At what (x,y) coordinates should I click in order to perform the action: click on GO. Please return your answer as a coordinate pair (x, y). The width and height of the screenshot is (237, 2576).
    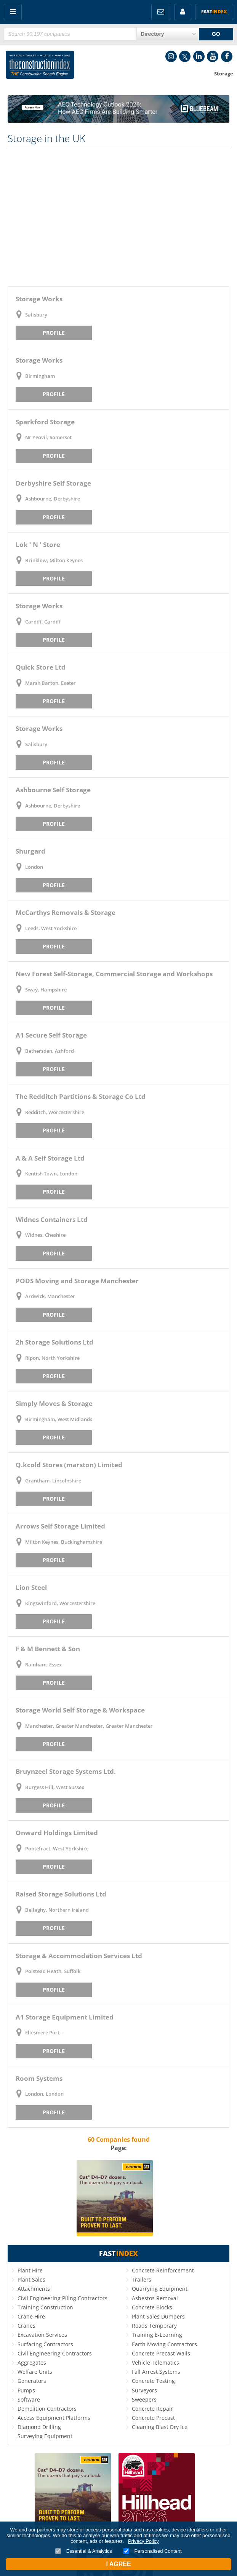
    Looking at the image, I should click on (216, 34).